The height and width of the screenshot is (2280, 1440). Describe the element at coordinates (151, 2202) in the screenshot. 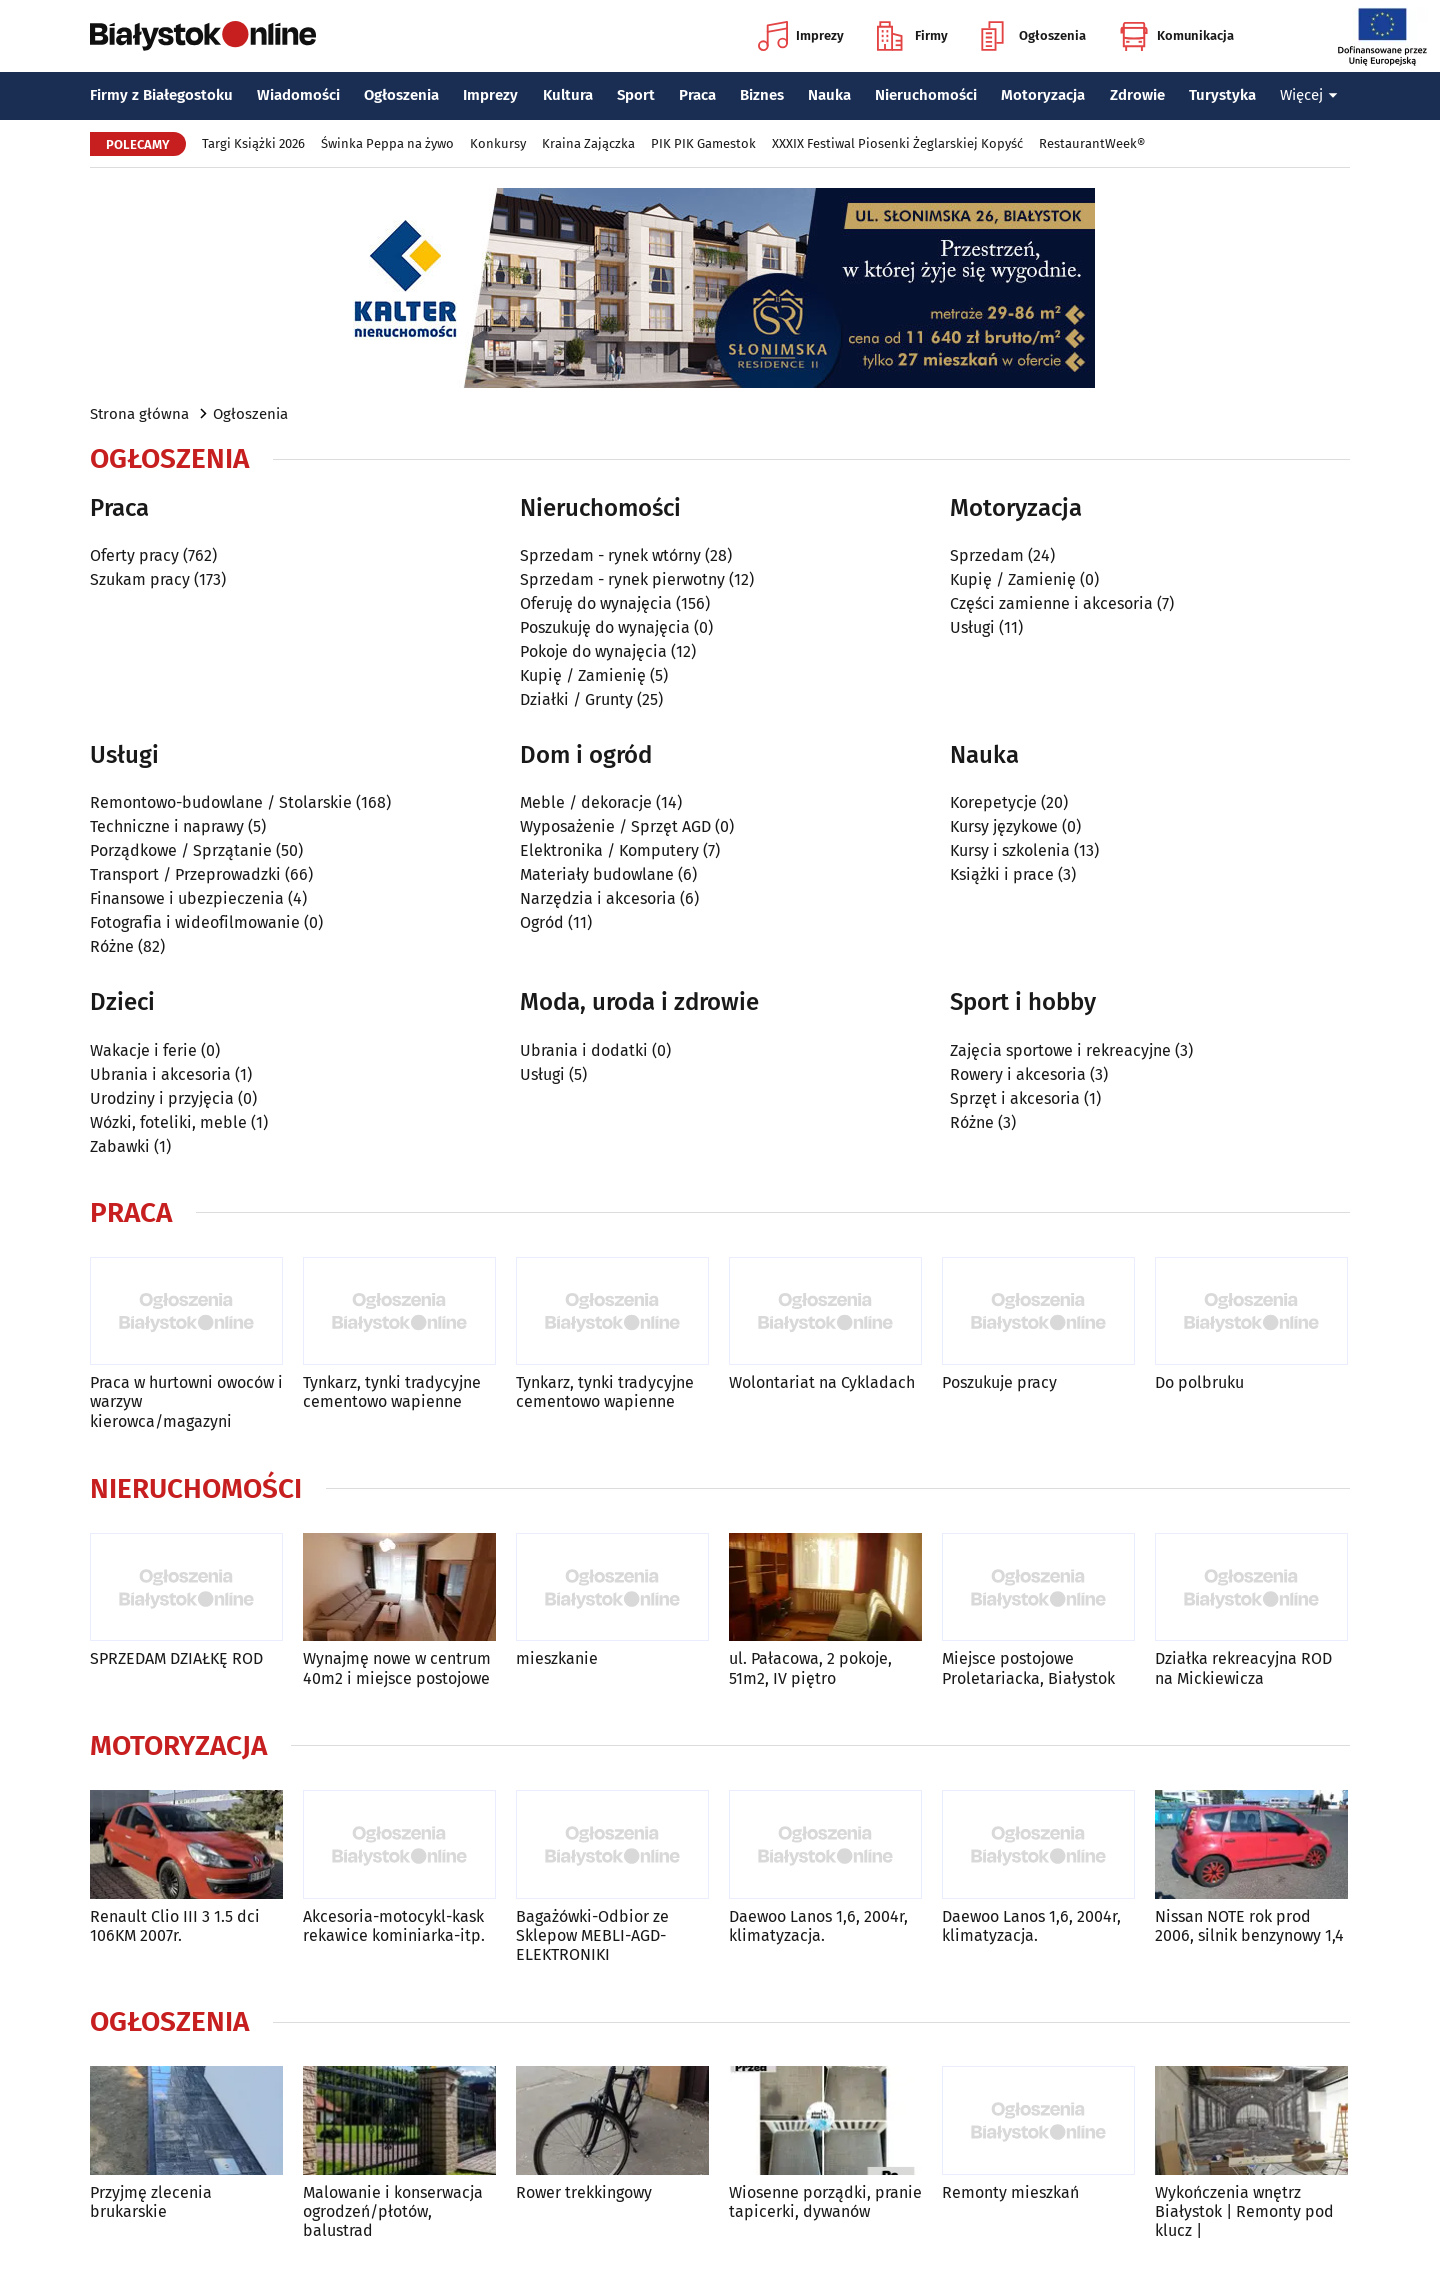

I see `Przyjmę zlecenia brukarskie` at that location.